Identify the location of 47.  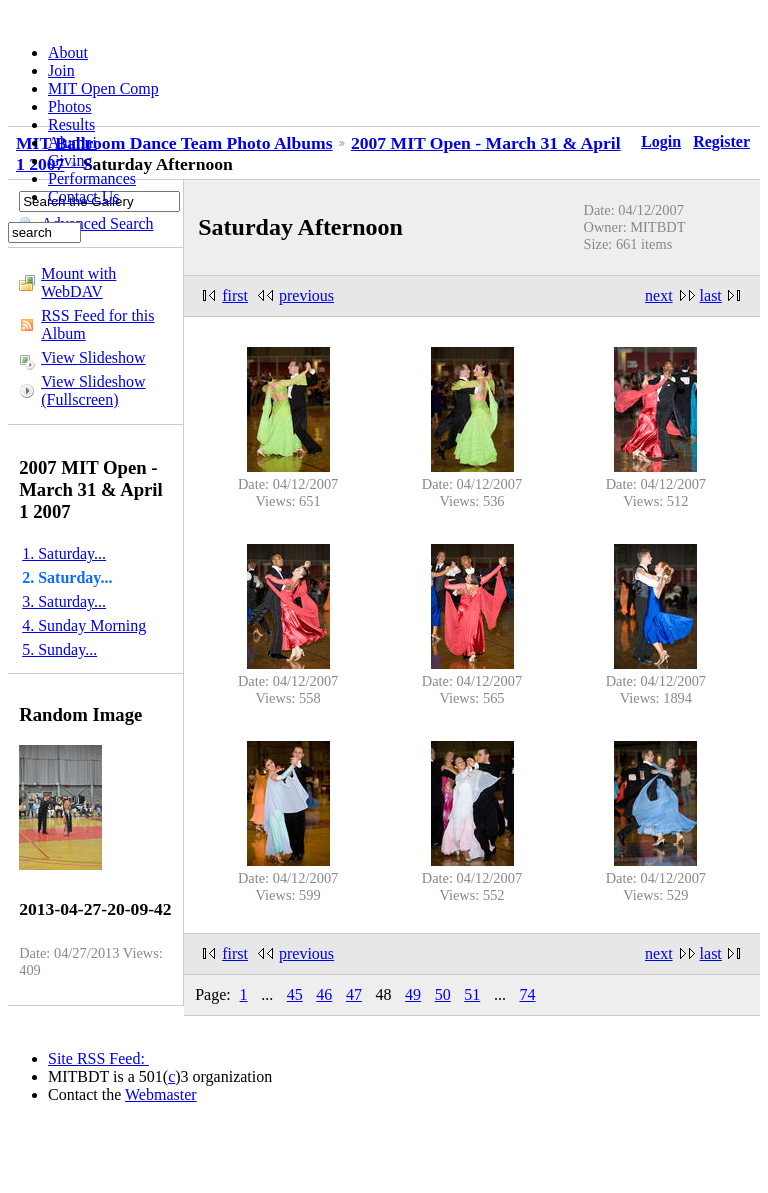
(354, 994).